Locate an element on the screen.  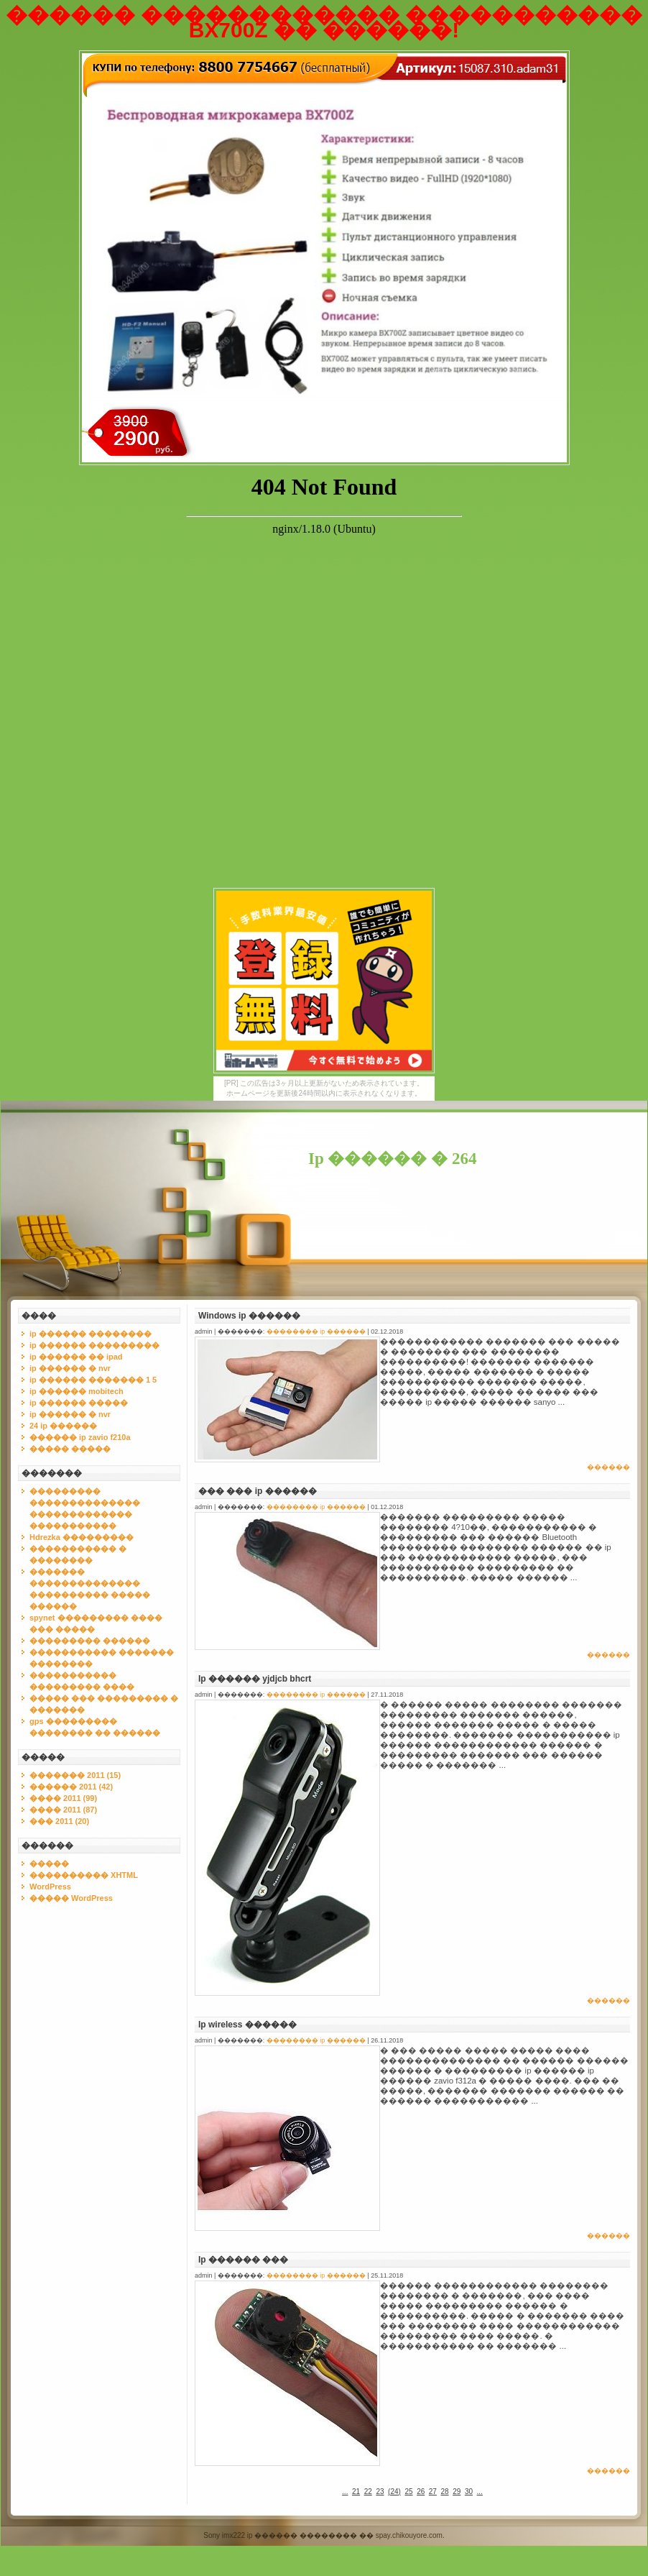
��������� ������ is located at coordinates (89, 1640).